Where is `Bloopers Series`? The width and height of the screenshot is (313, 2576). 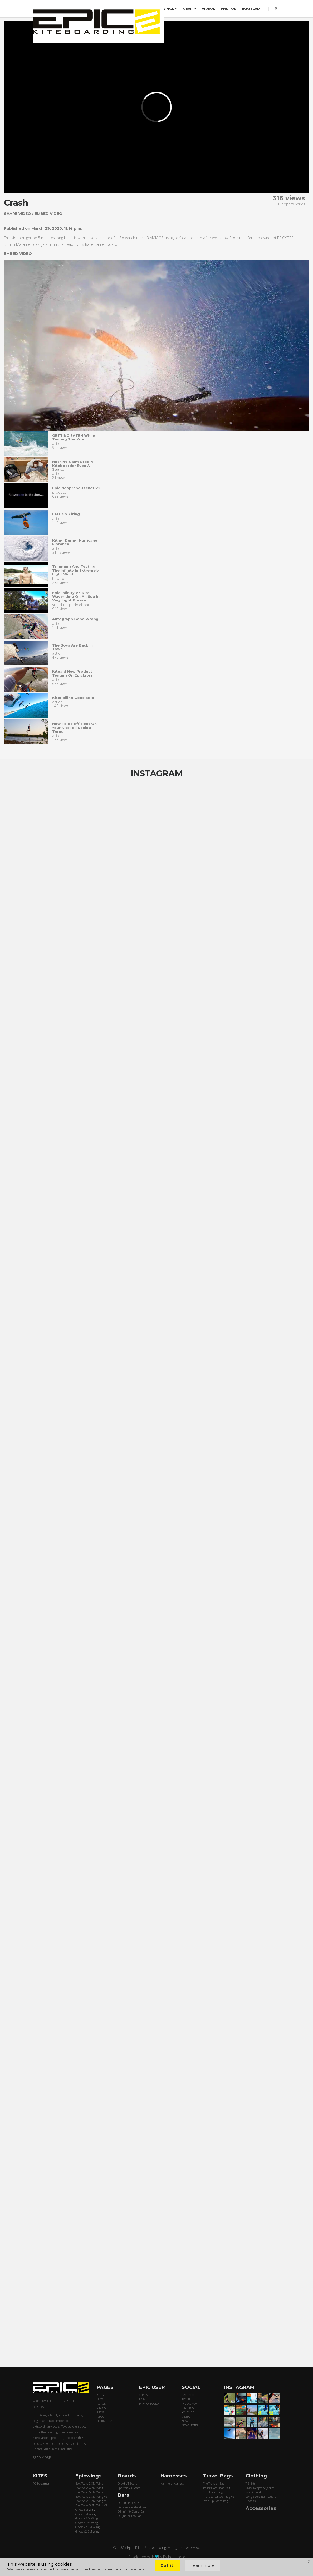
Bloopers Series is located at coordinates (291, 204).